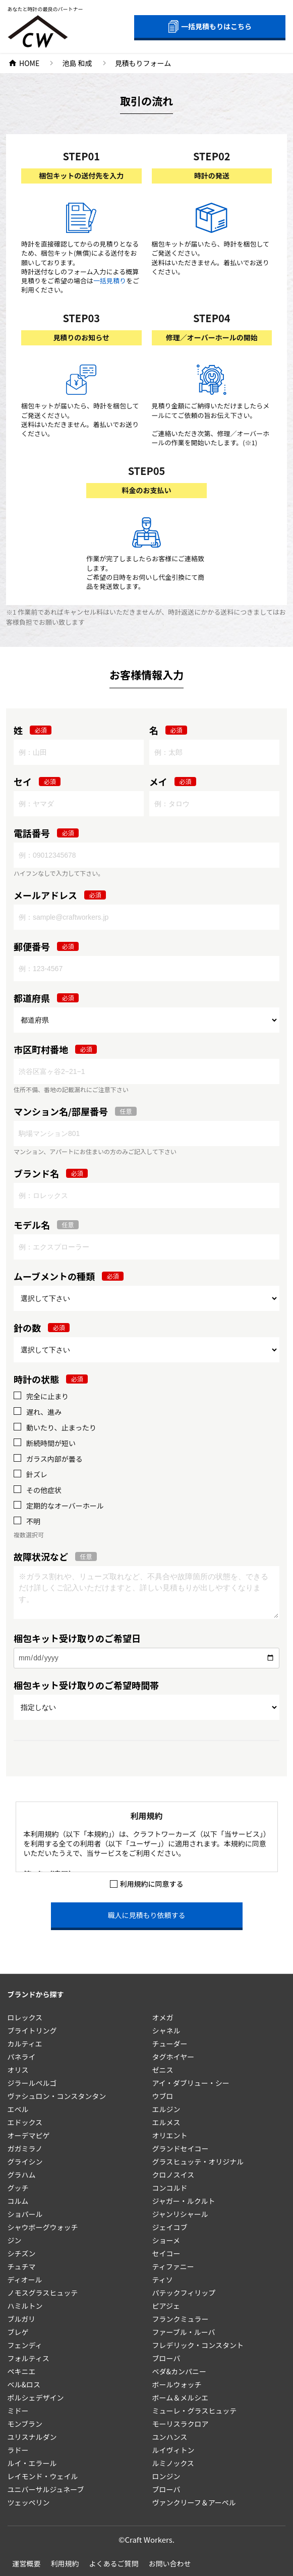 This screenshot has width=293, height=2576. I want to click on チュチマ, so click(22, 2266).